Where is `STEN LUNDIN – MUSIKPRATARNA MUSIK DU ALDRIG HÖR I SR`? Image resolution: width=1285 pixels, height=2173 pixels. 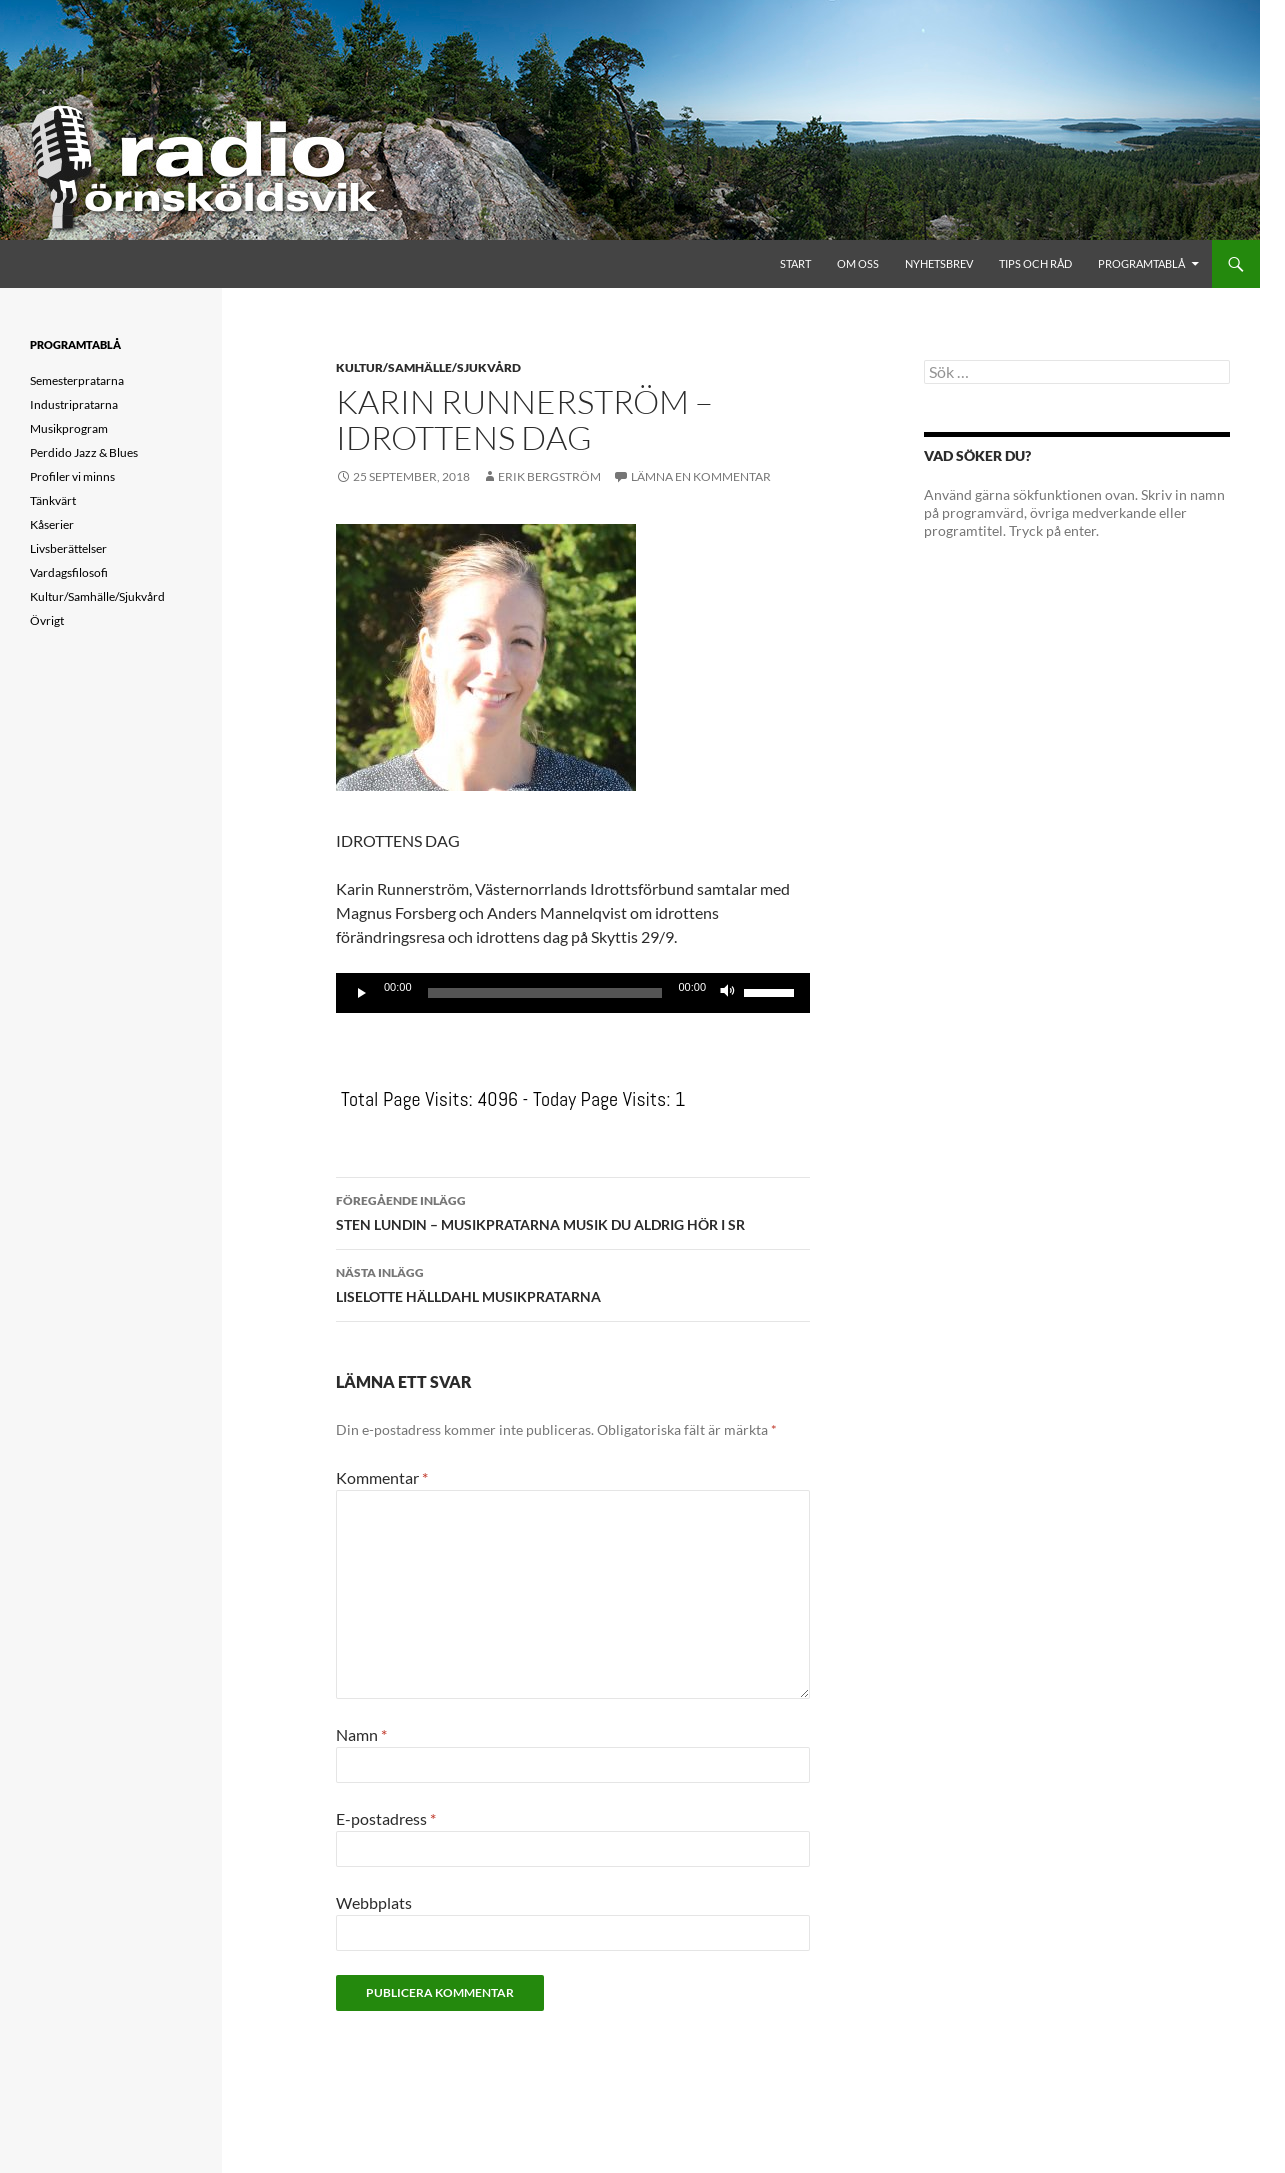 STEN LUNDIN – MUSIKPRATARNA MUSIK DU ALDRIG HÖR I SR is located at coordinates (573, 1211).